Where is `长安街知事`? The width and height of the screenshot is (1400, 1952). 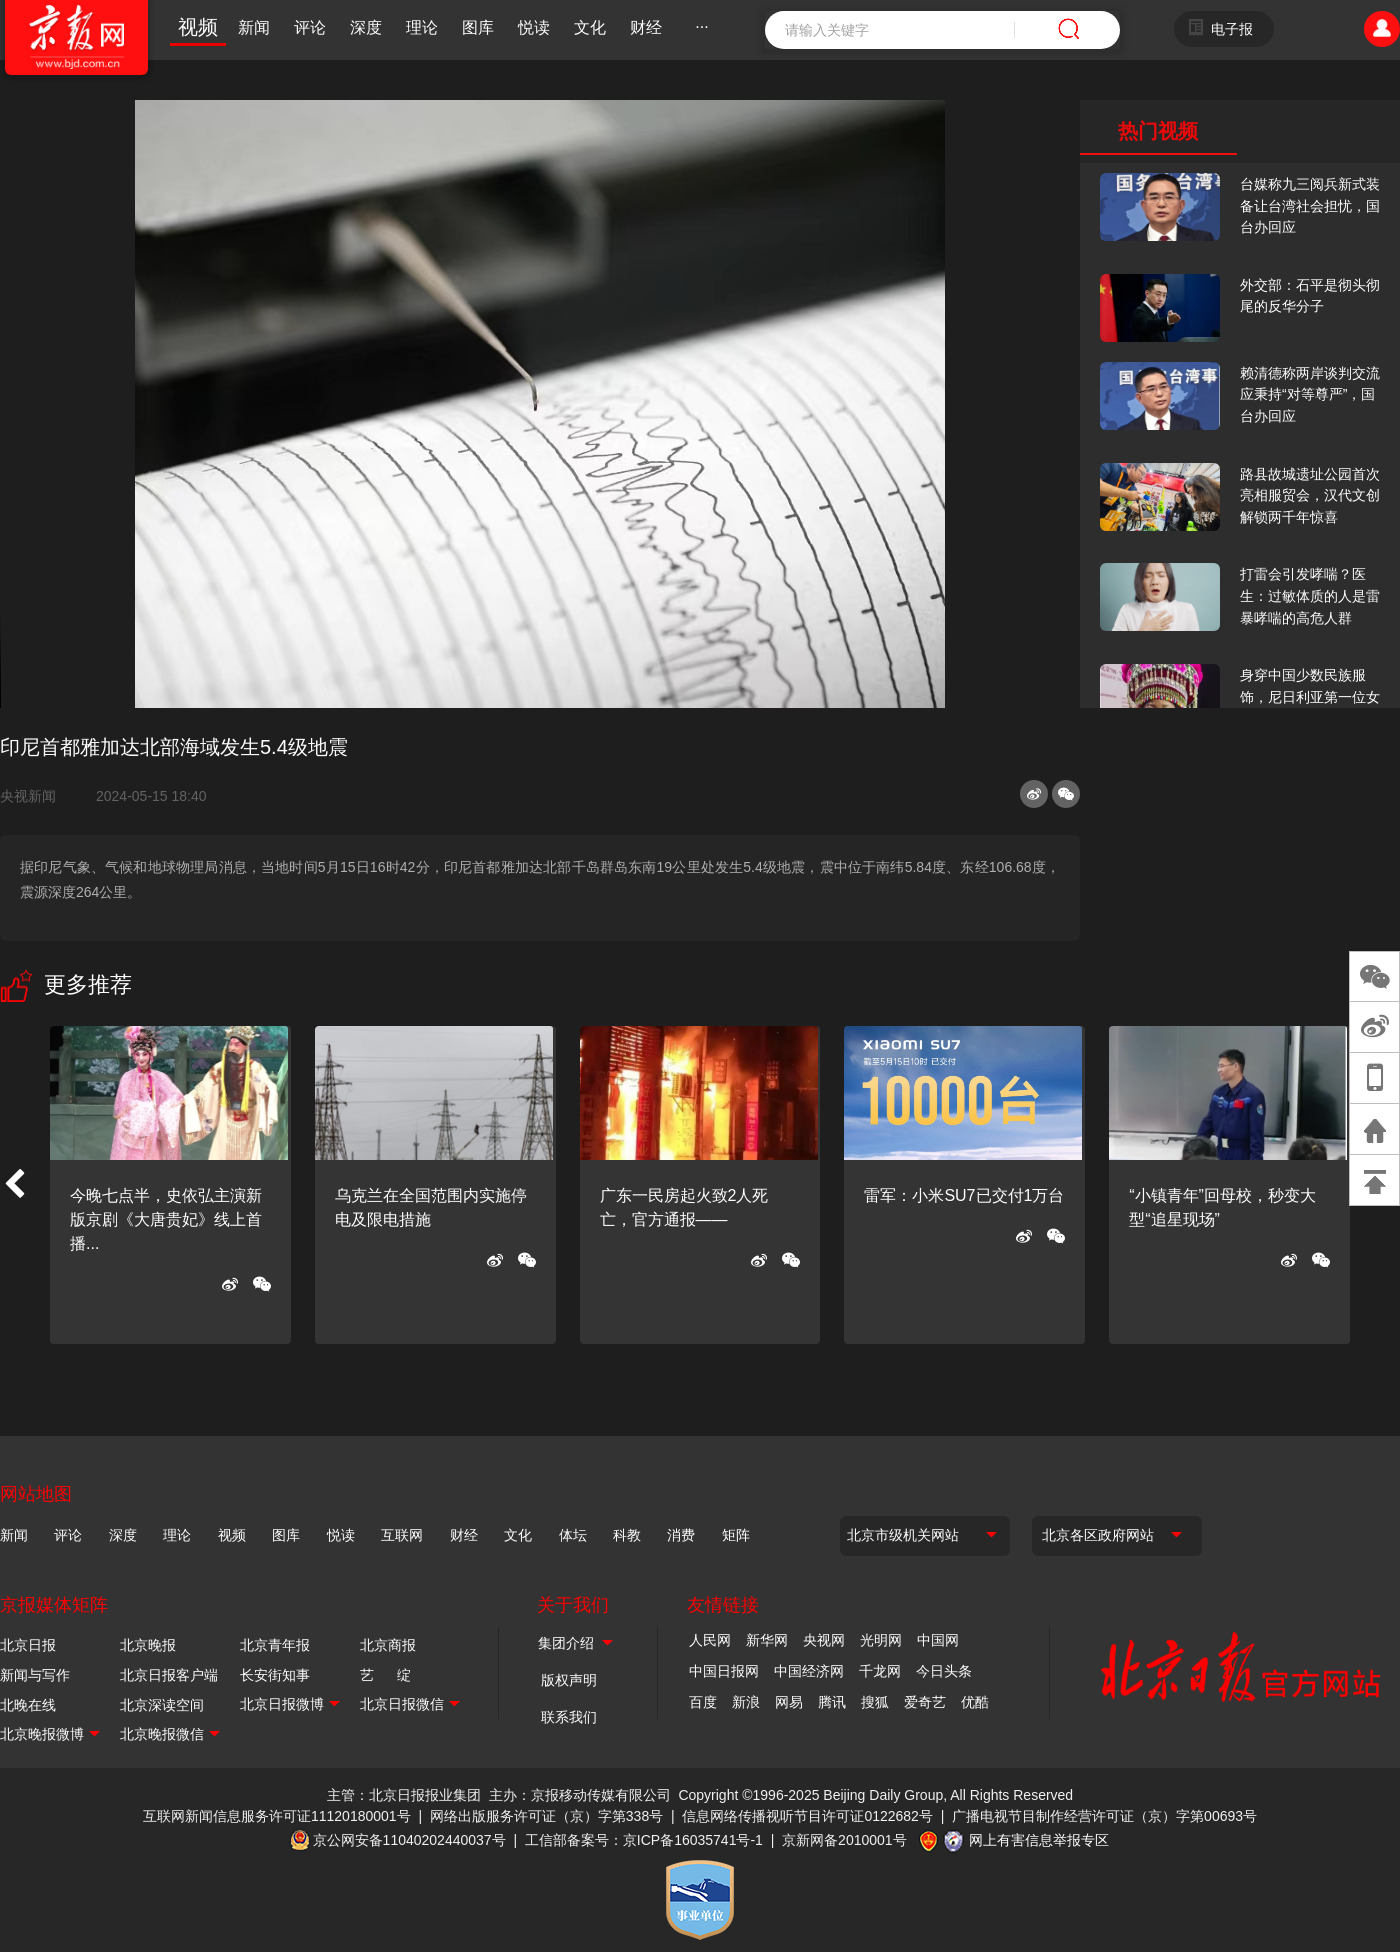
长安街知事 is located at coordinates (275, 1675).